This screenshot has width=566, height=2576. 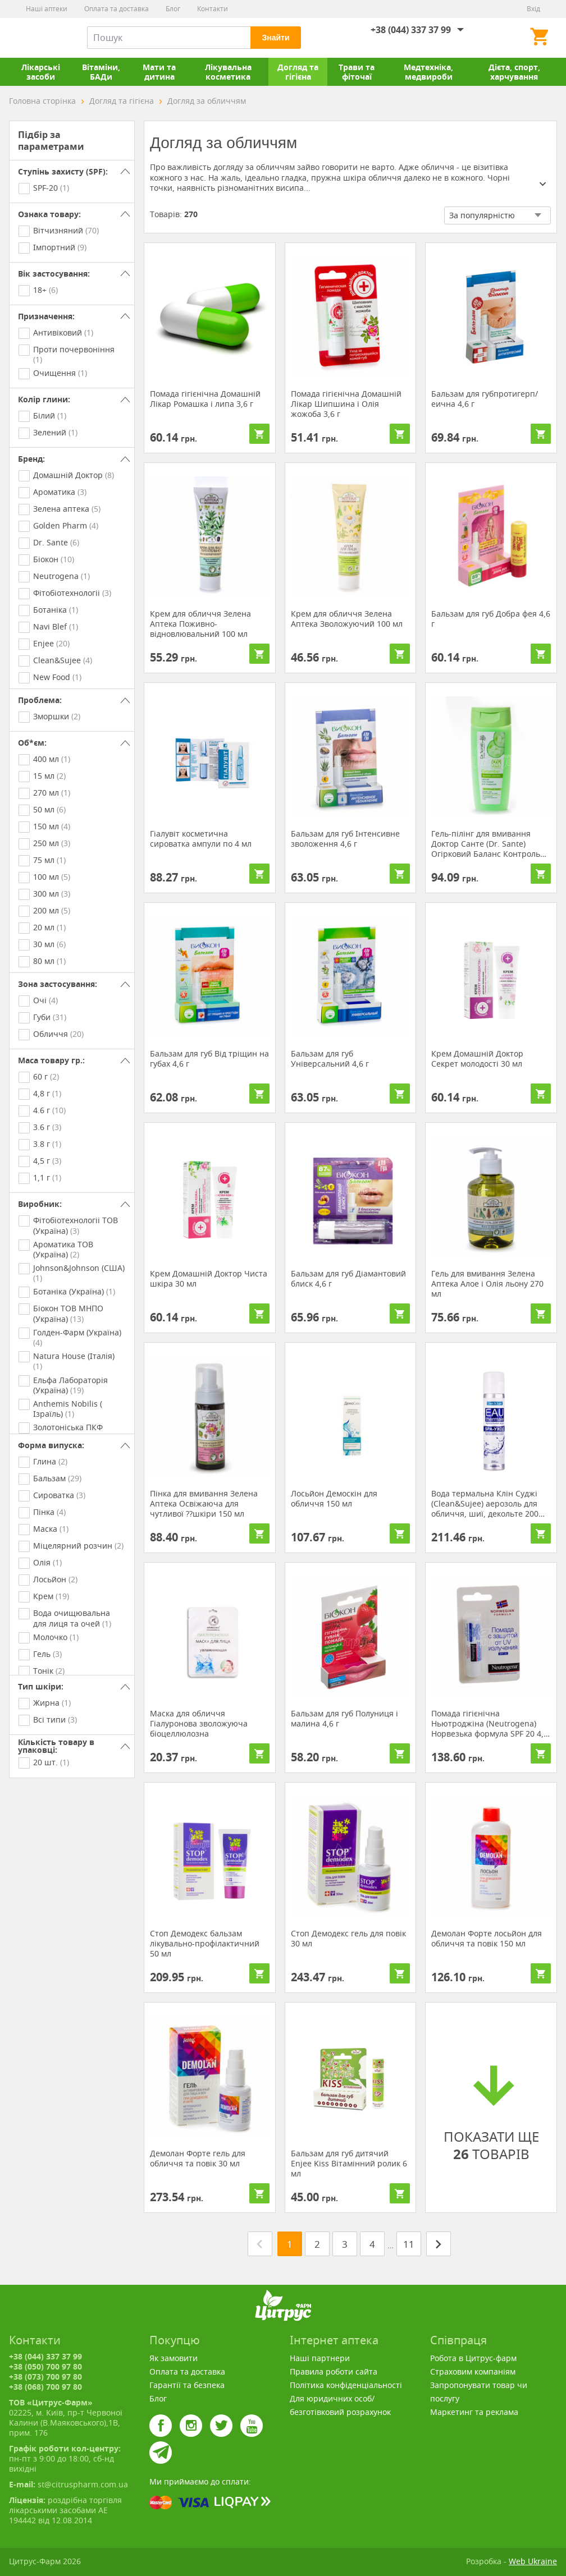 I want to click on Дієта, спорт, харчування, so click(x=514, y=72).